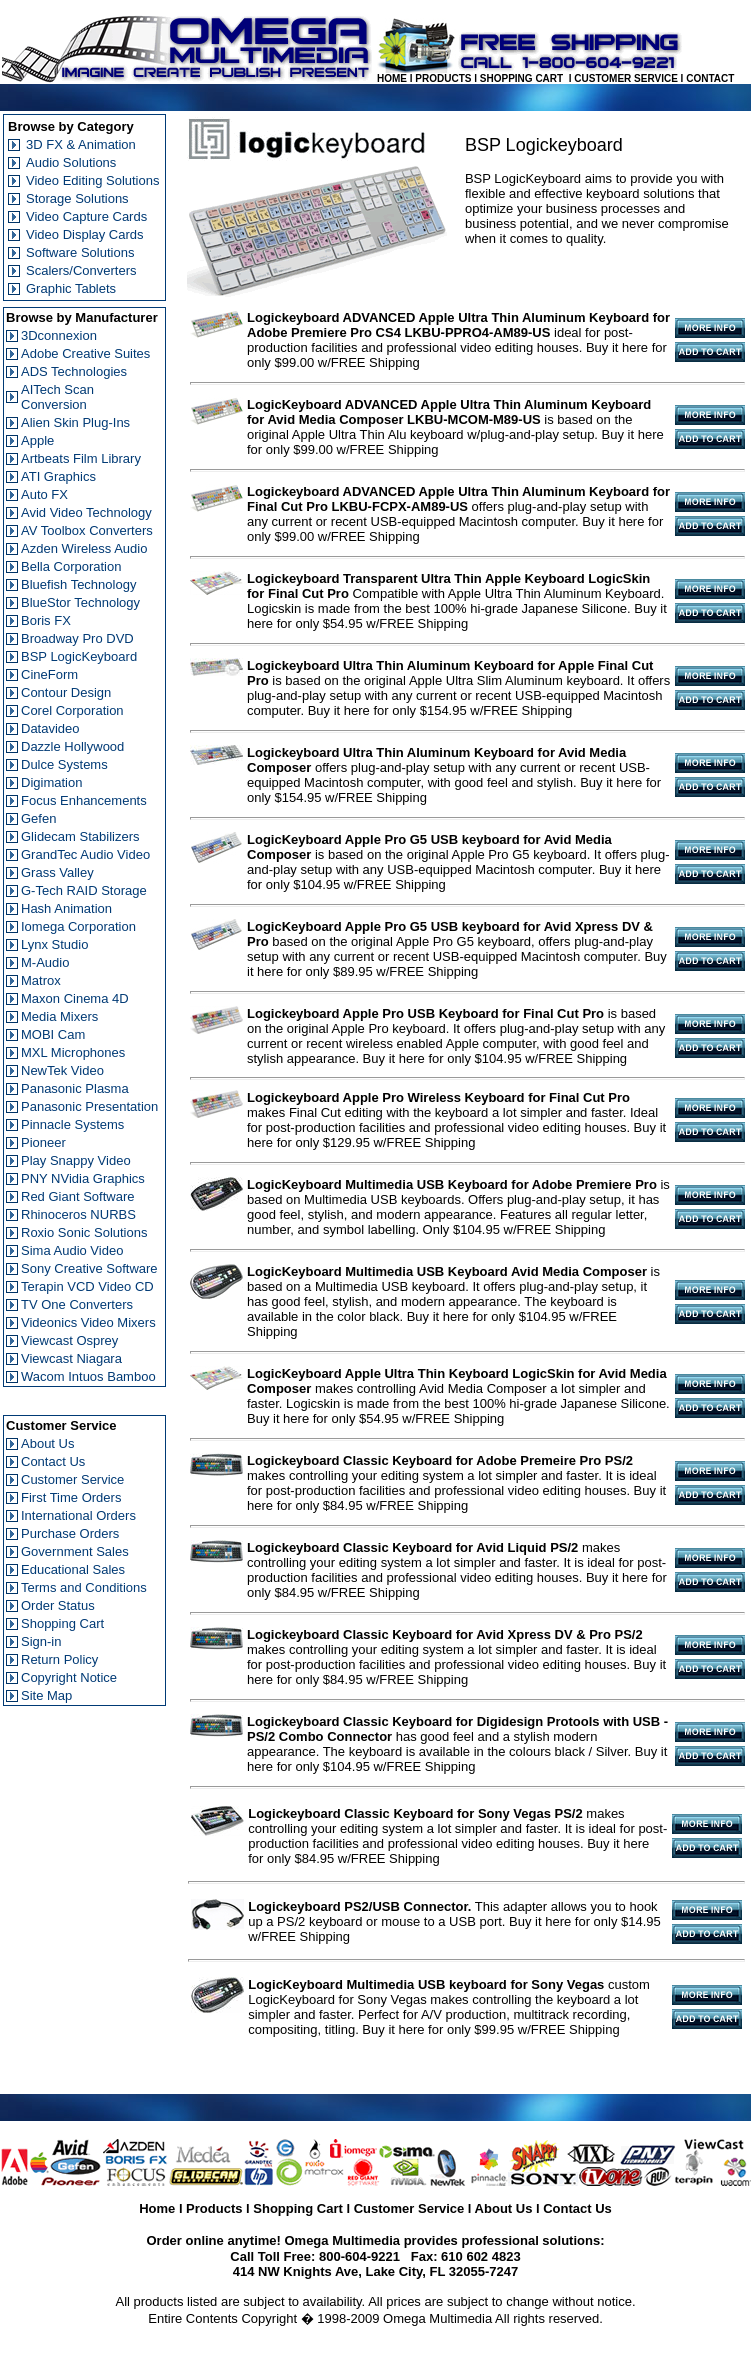 This screenshot has width=751, height=2363. Describe the element at coordinates (71, 1358) in the screenshot. I see `Viewcast Niagara` at that location.